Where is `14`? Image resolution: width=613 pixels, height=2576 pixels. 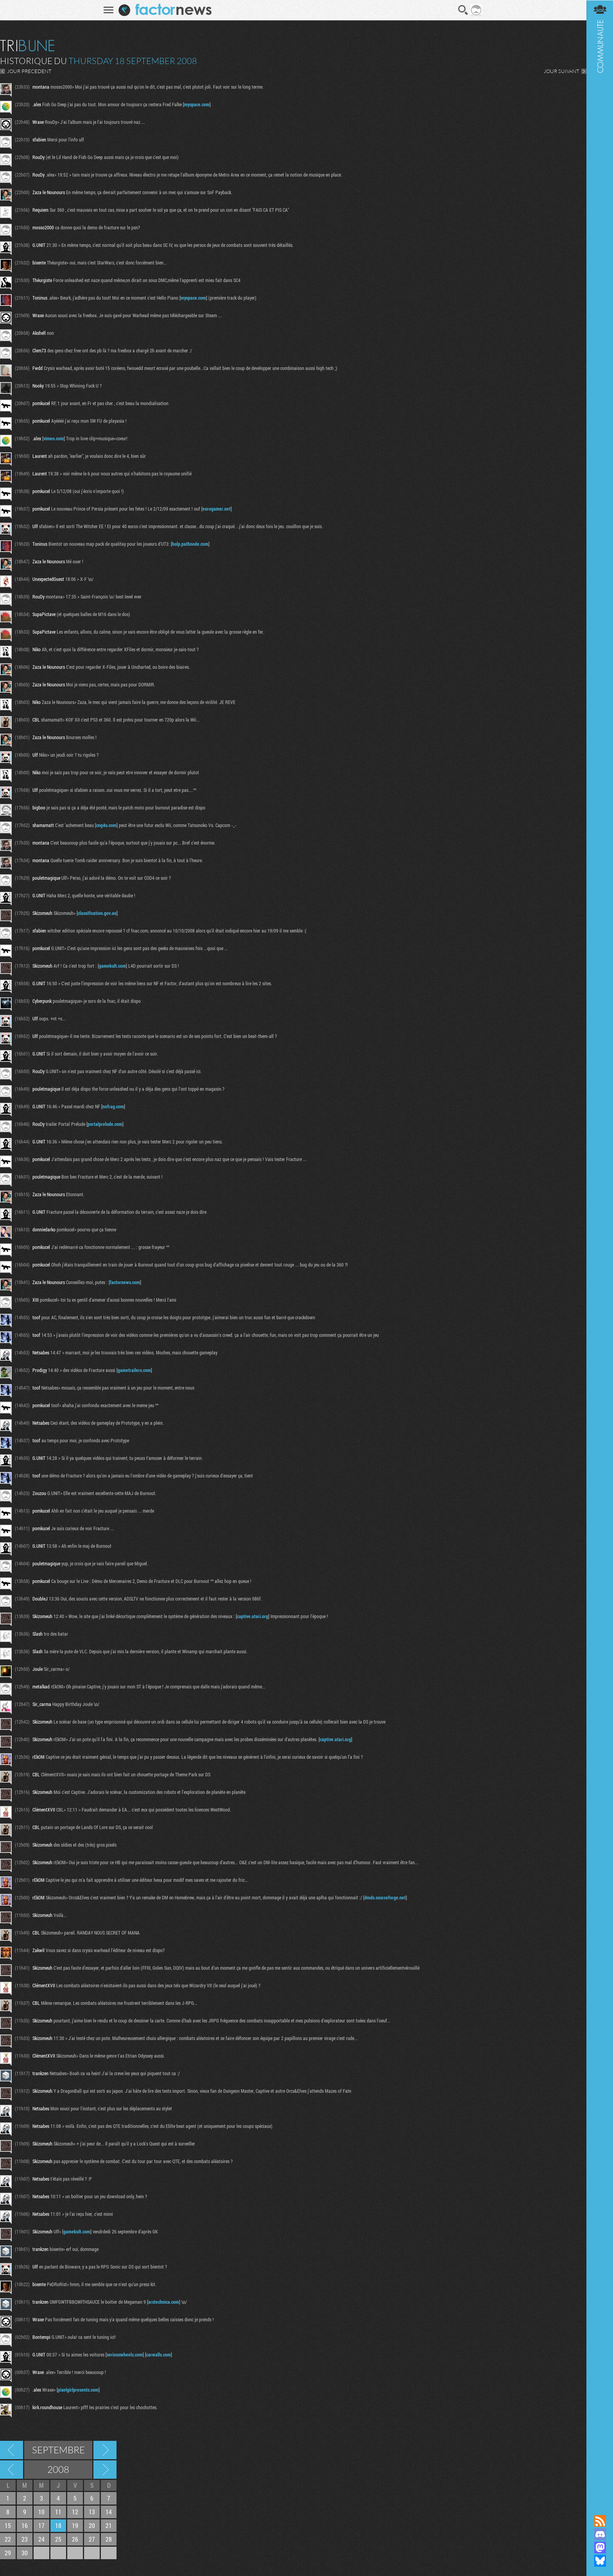
14 is located at coordinates (109, 2512).